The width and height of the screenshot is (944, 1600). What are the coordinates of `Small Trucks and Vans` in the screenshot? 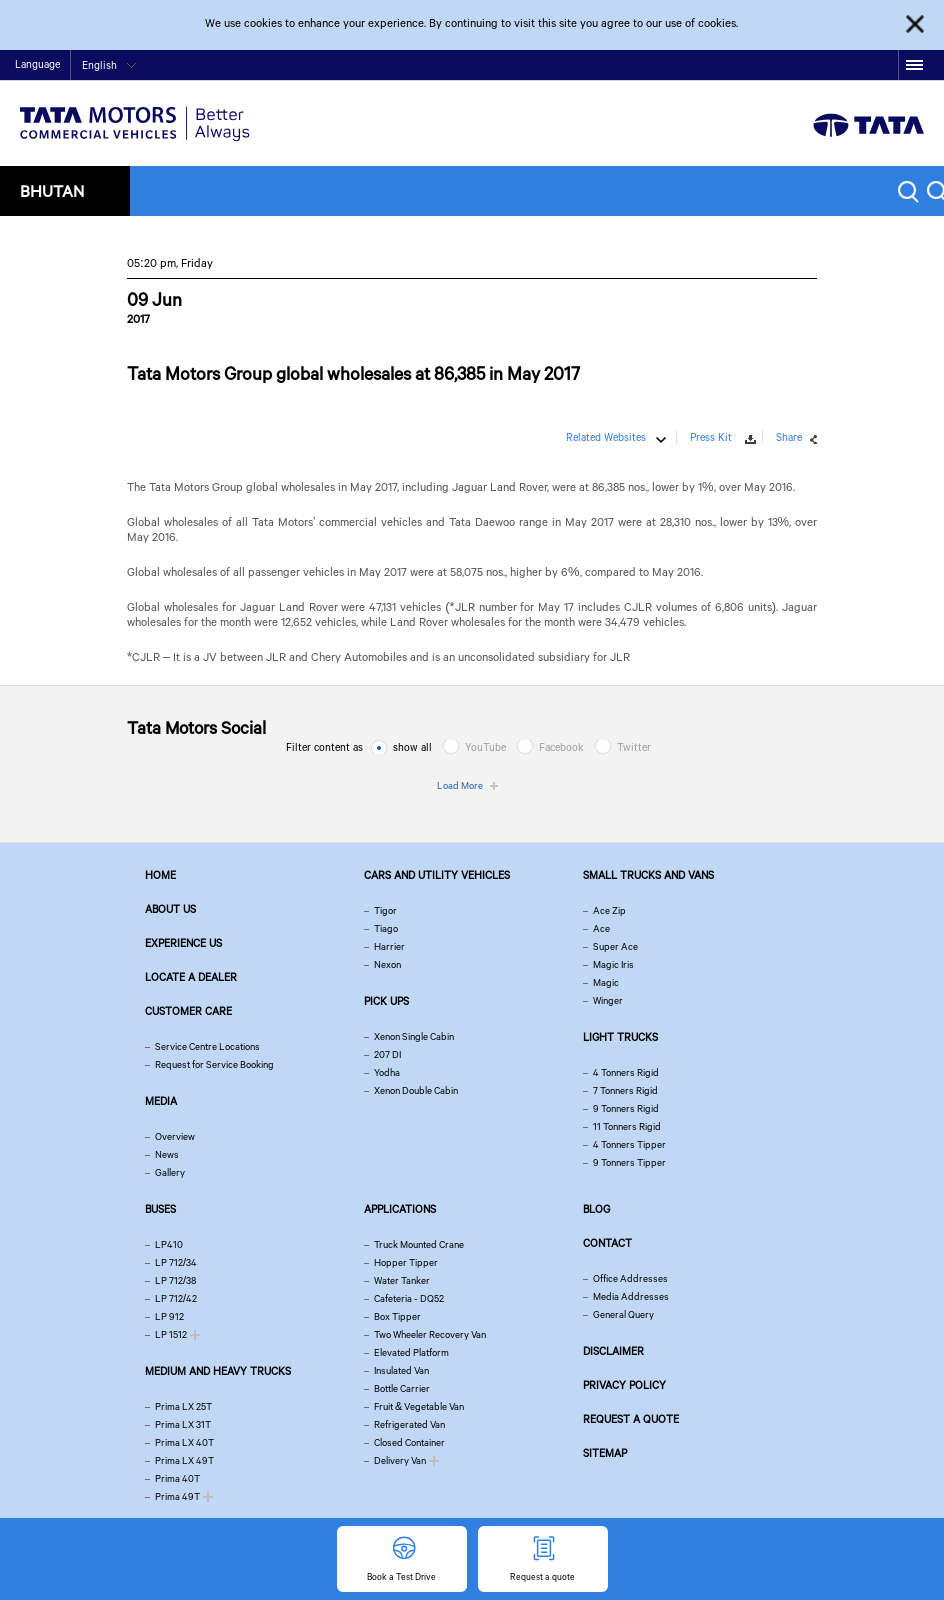 It's located at (648, 875).